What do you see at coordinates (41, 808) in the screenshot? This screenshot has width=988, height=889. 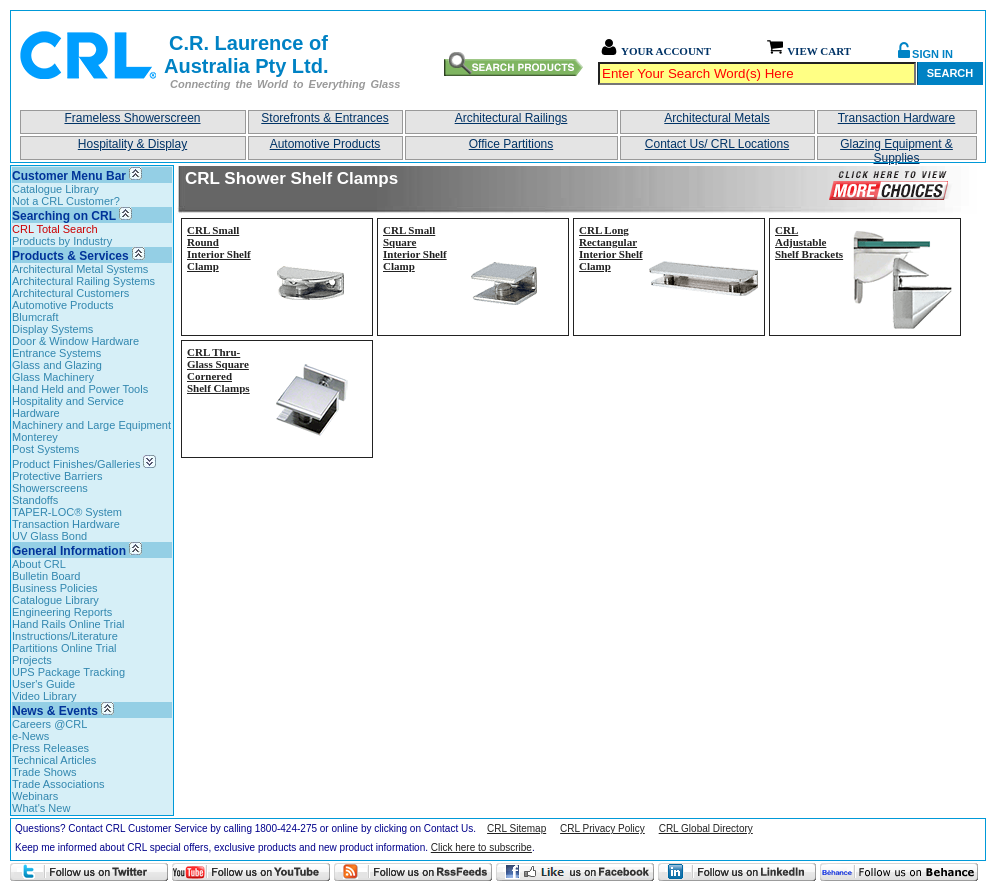 I see `What's New` at bounding box center [41, 808].